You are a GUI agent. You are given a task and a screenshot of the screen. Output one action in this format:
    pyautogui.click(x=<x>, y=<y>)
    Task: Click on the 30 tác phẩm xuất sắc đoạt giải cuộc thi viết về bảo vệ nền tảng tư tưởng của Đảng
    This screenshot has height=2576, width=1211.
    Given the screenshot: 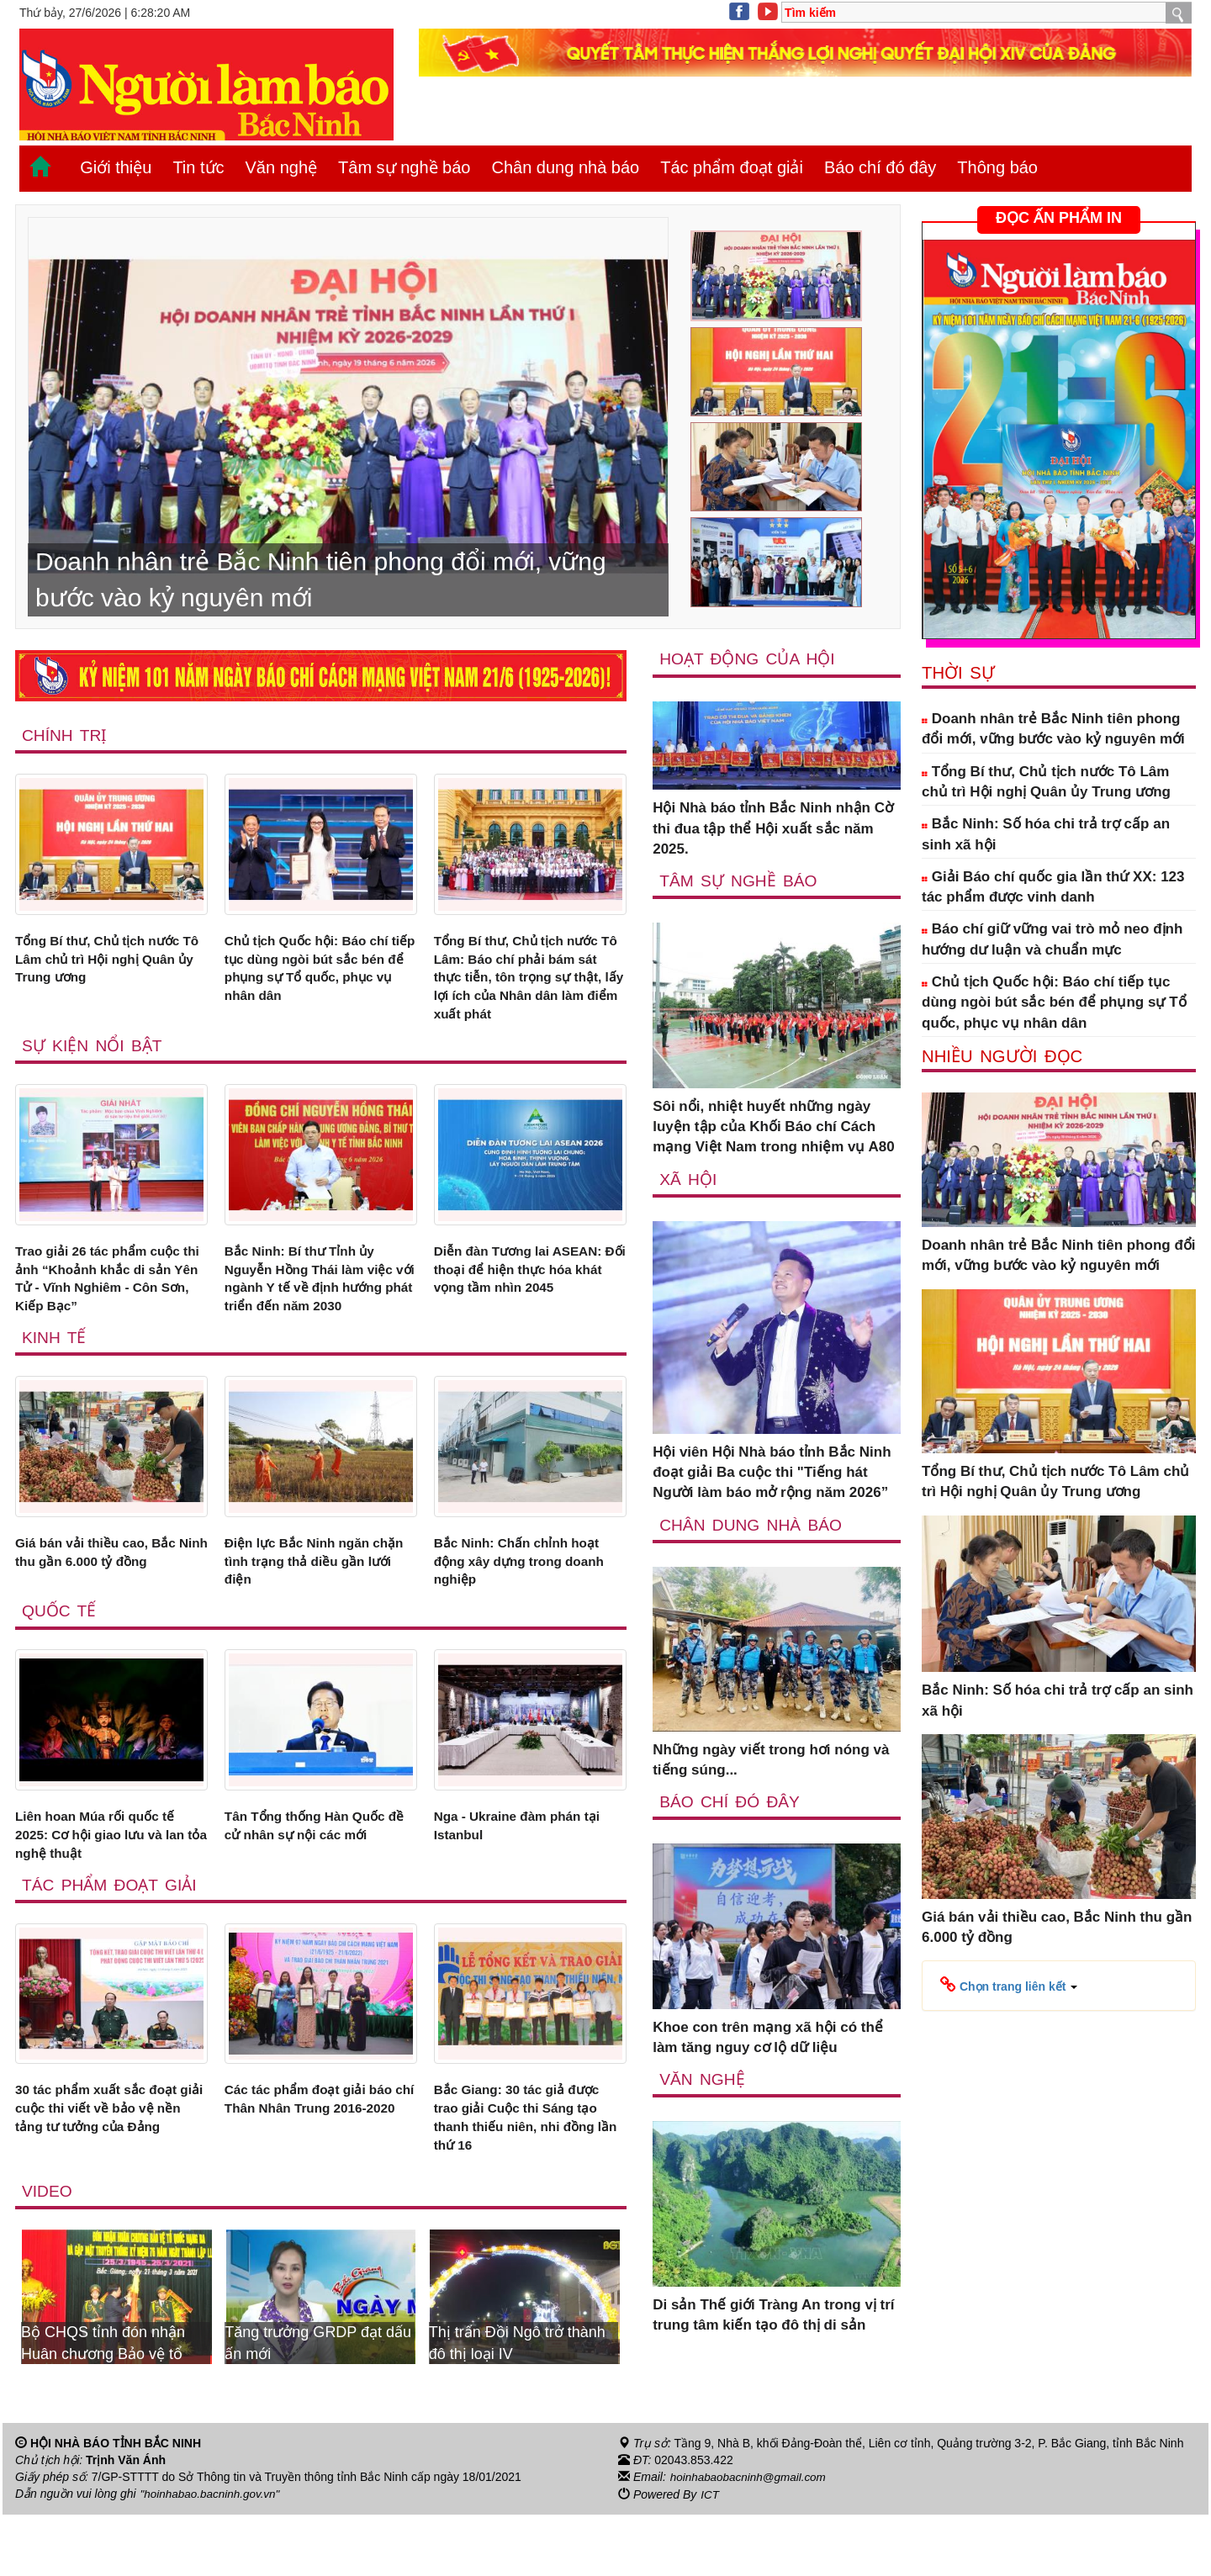 What is the action you would take?
    pyautogui.click(x=111, y=2164)
    